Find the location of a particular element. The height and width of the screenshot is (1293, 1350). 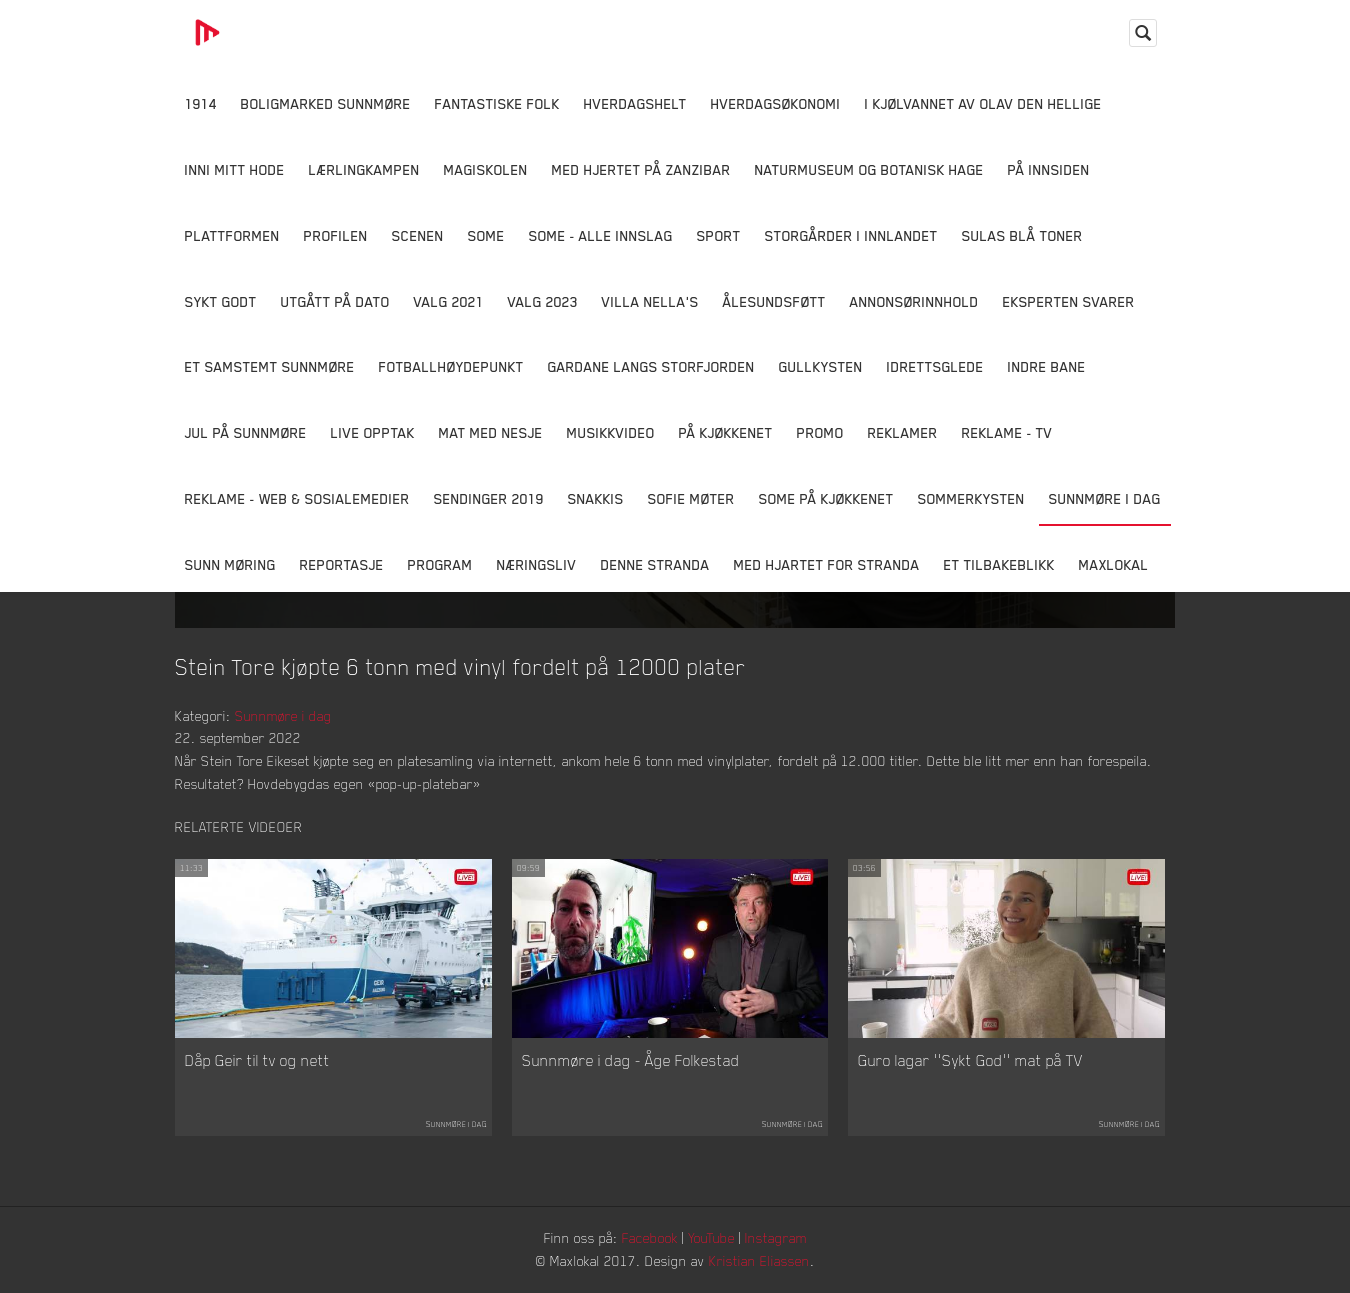

Kristian Eliassen is located at coordinates (759, 1260).